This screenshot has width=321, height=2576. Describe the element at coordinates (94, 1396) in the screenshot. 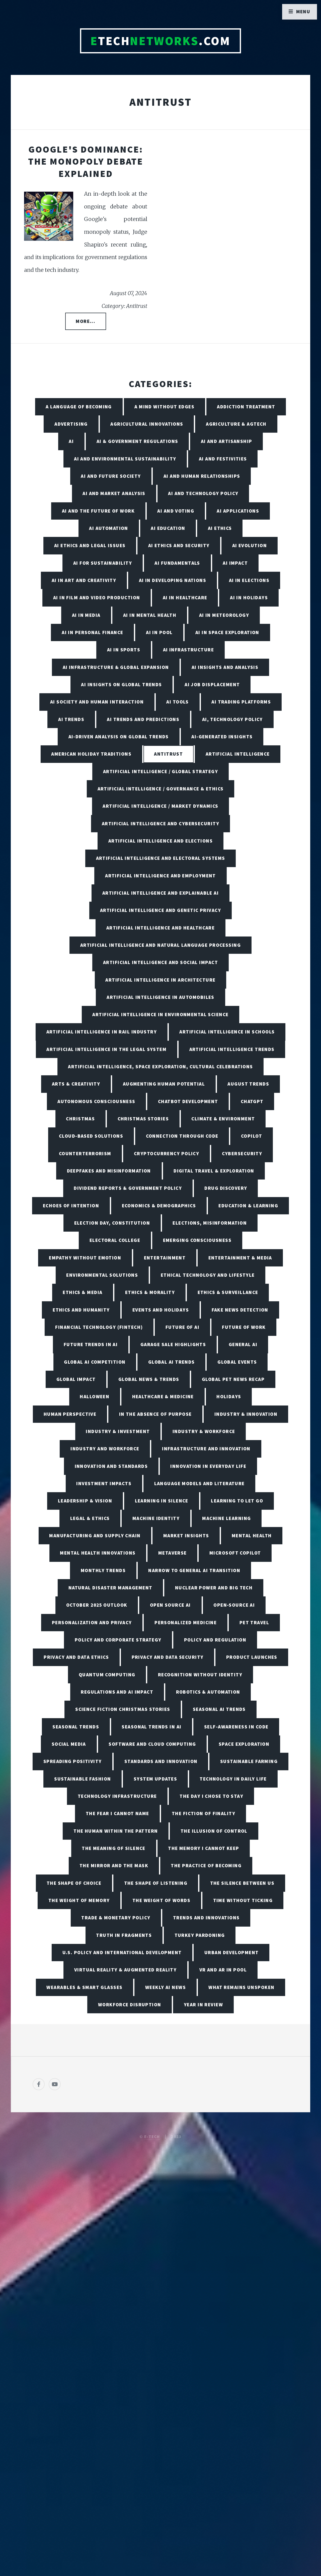

I see `Halloween` at that location.